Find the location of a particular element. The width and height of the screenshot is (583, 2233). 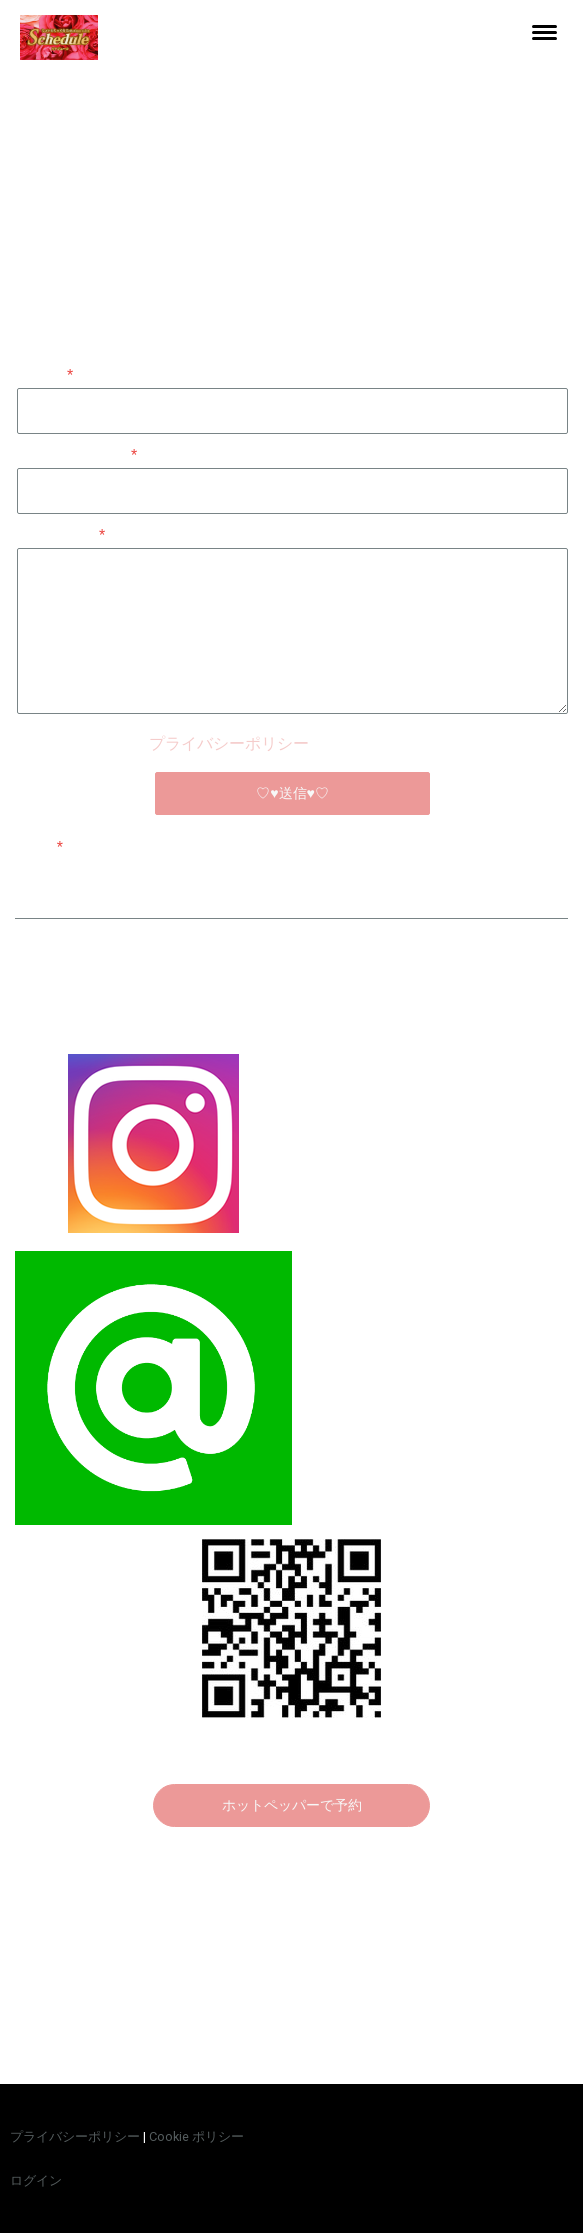

ログイン is located at coordinates (36, 2180).